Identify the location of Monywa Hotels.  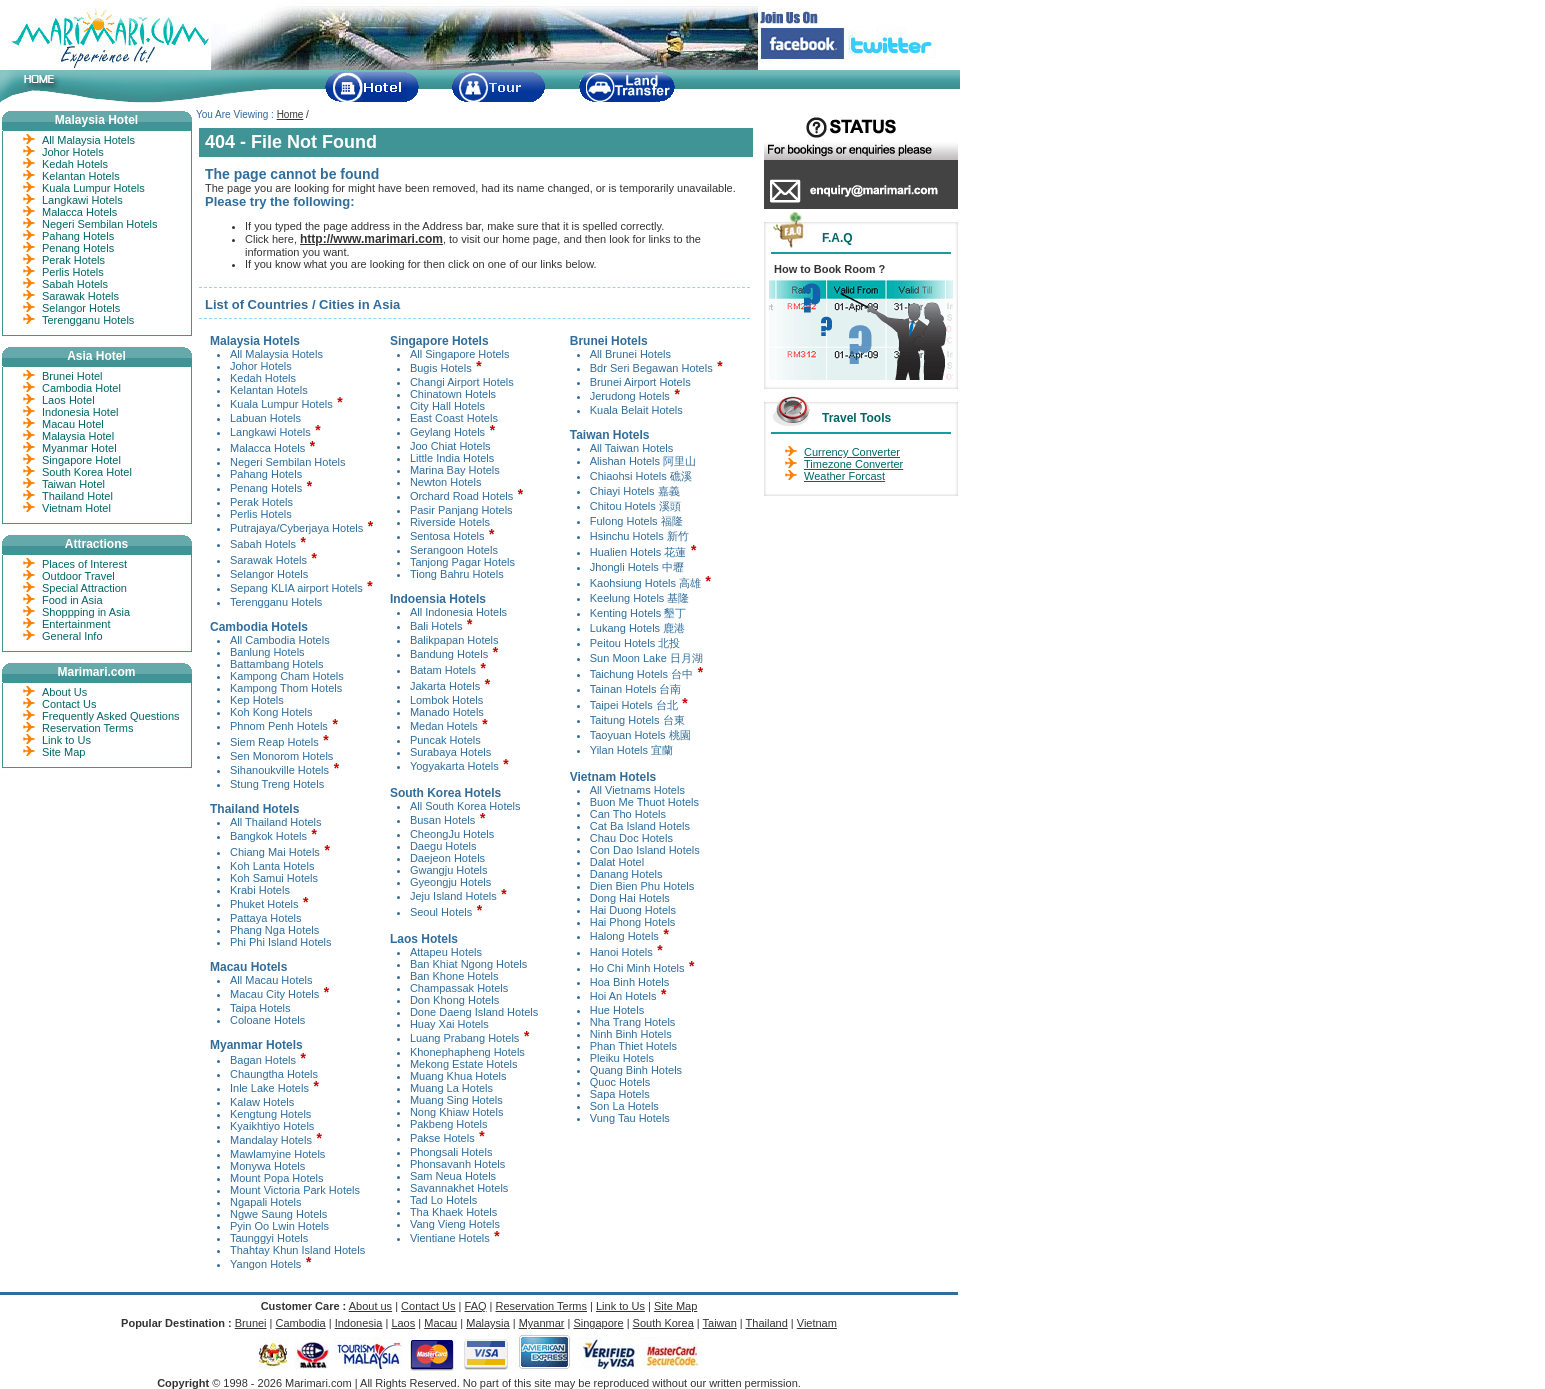
(267, 1166).